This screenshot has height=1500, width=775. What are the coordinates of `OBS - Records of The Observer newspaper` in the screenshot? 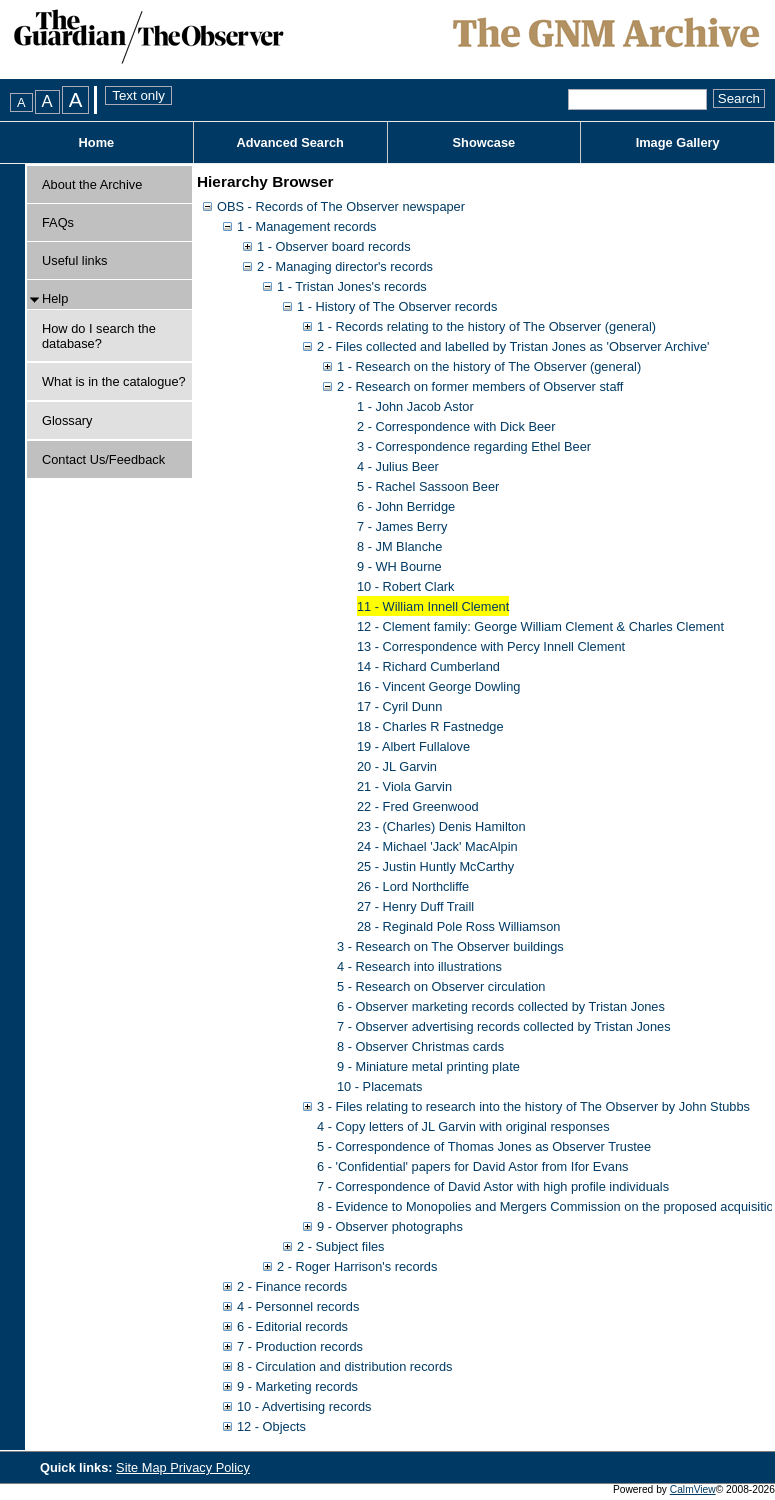 It's located at (341, 206).